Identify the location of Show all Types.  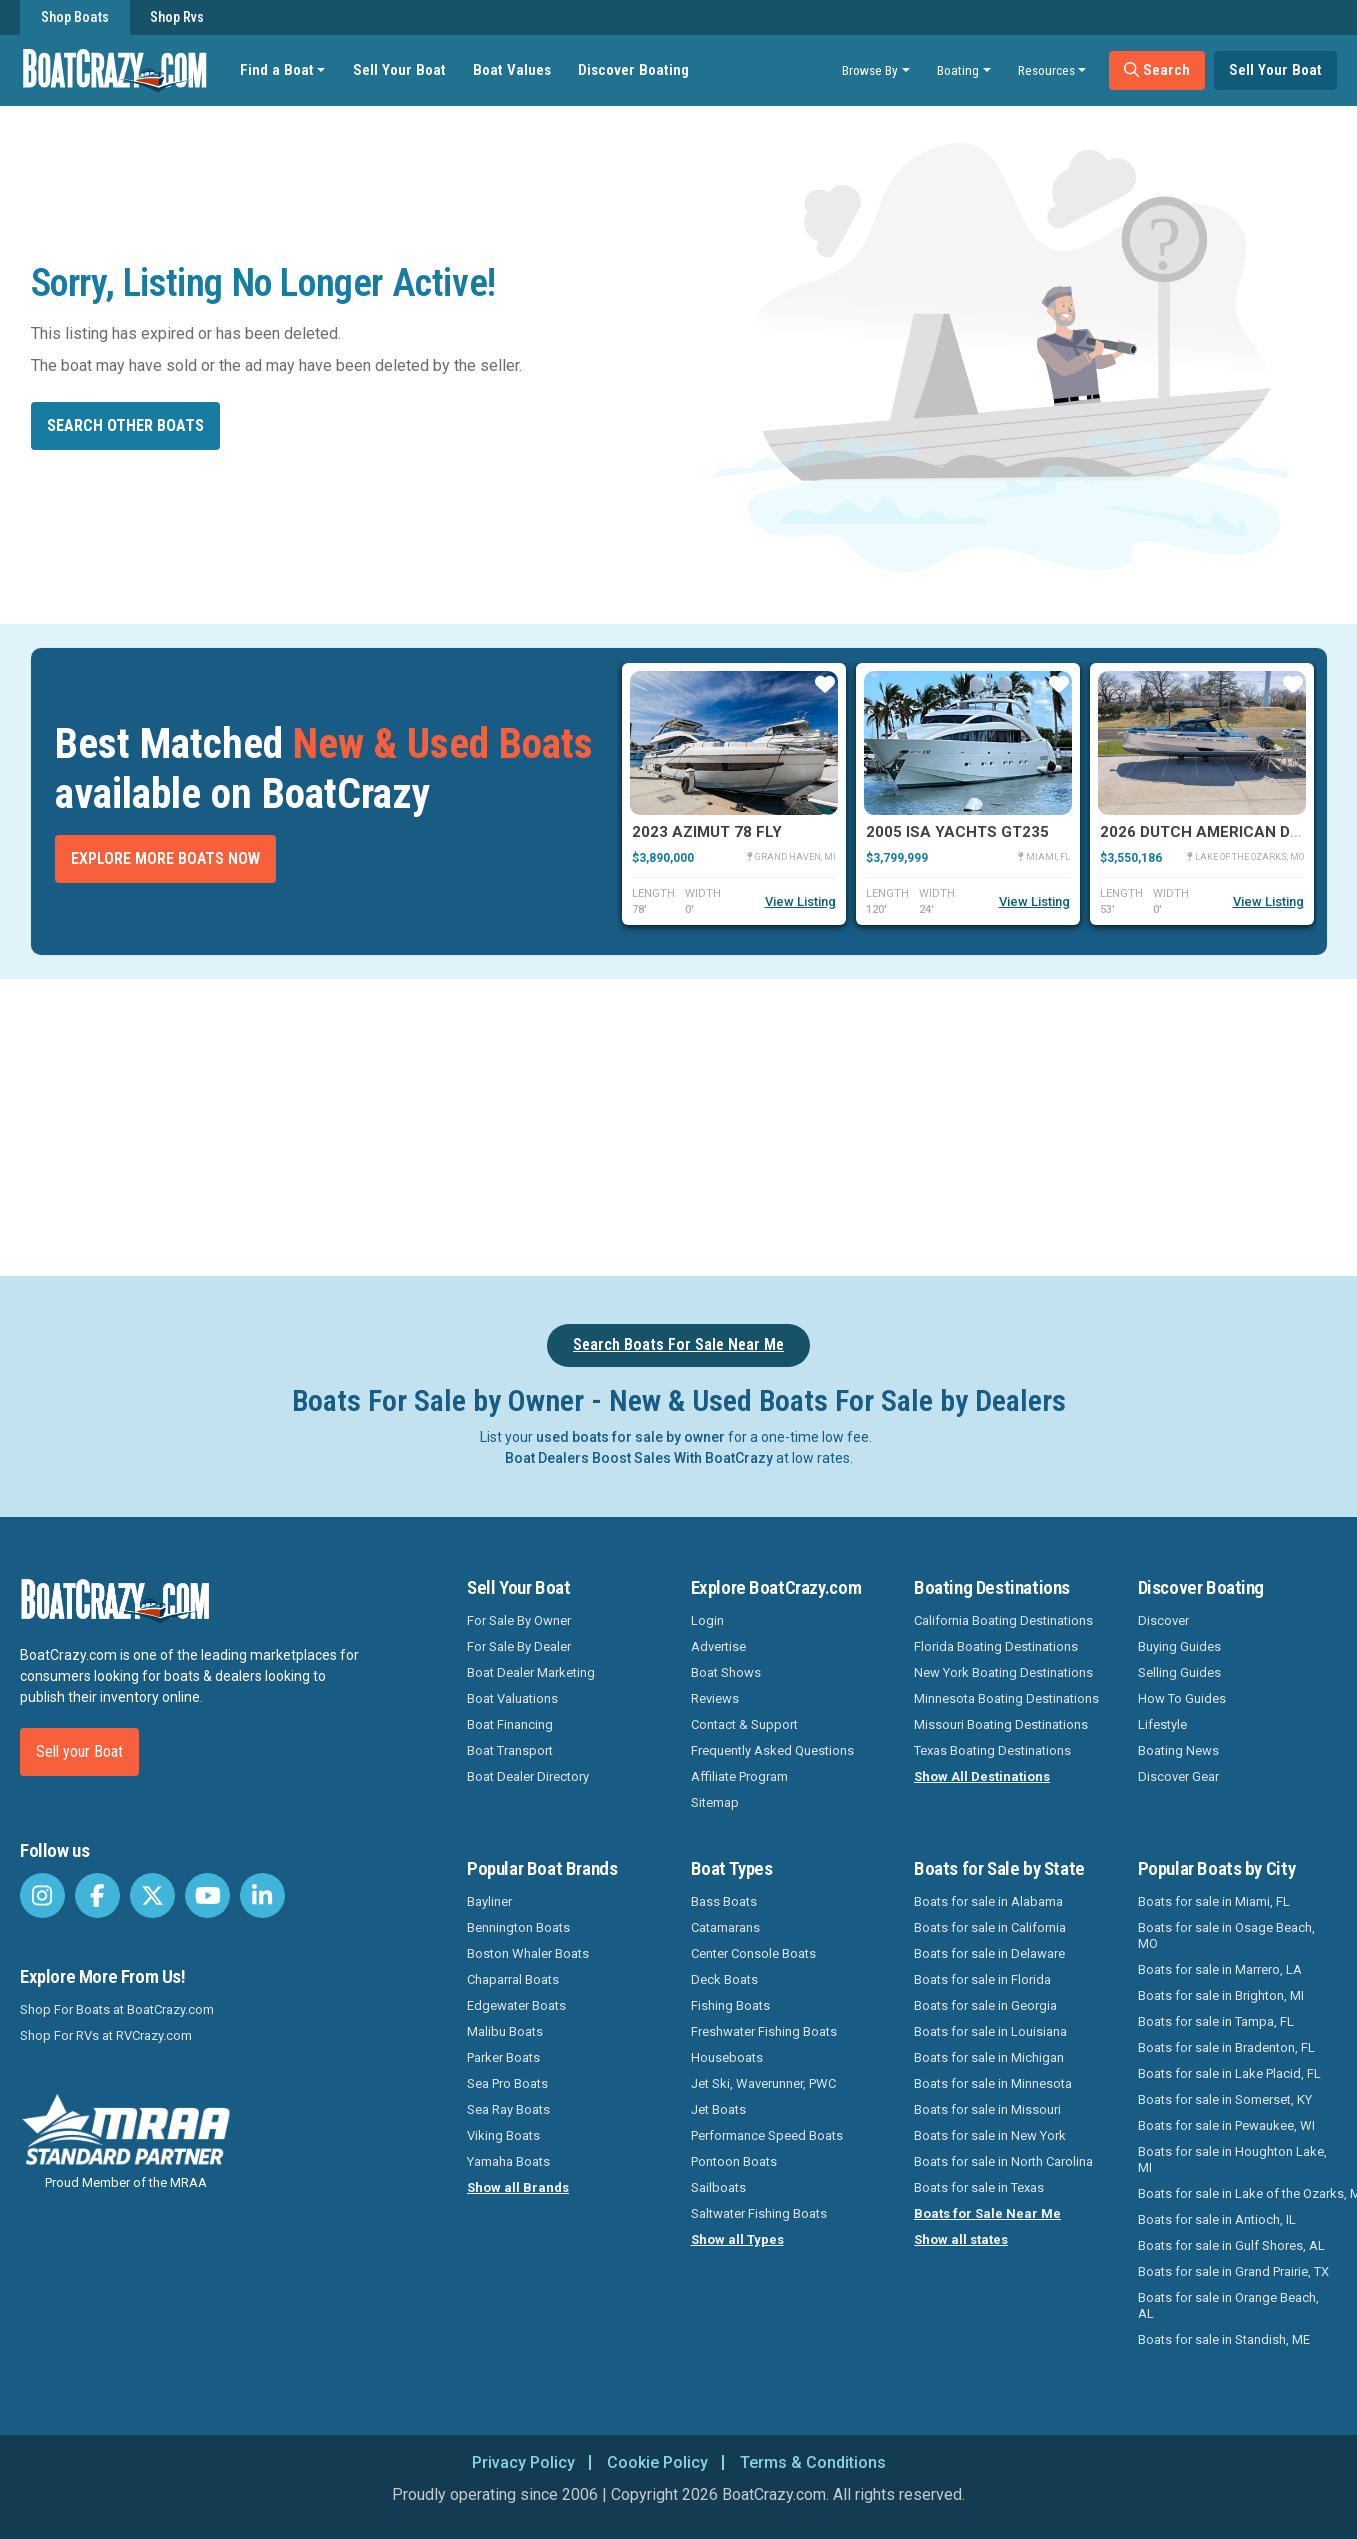
(737, 2239).